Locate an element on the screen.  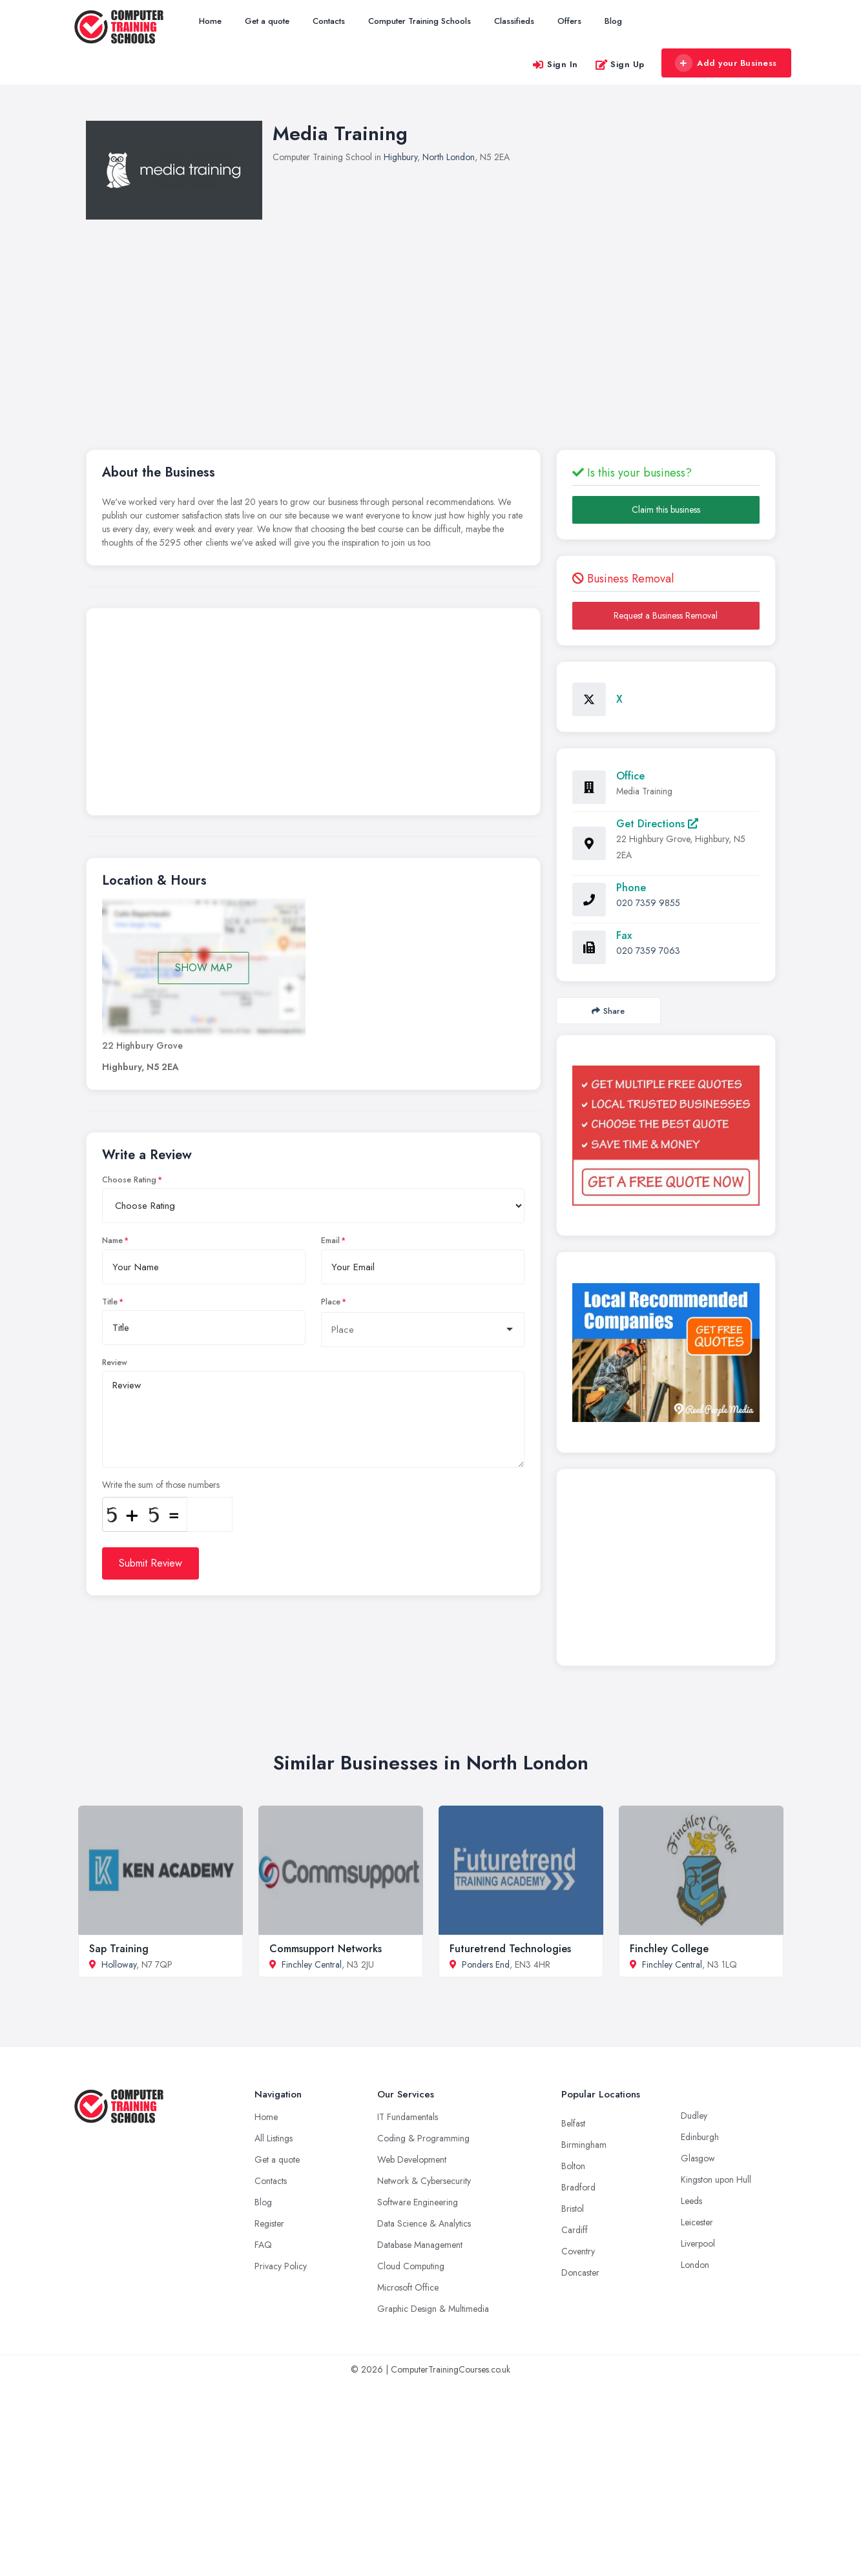
Belfast is located at coordinates (573, 2123).